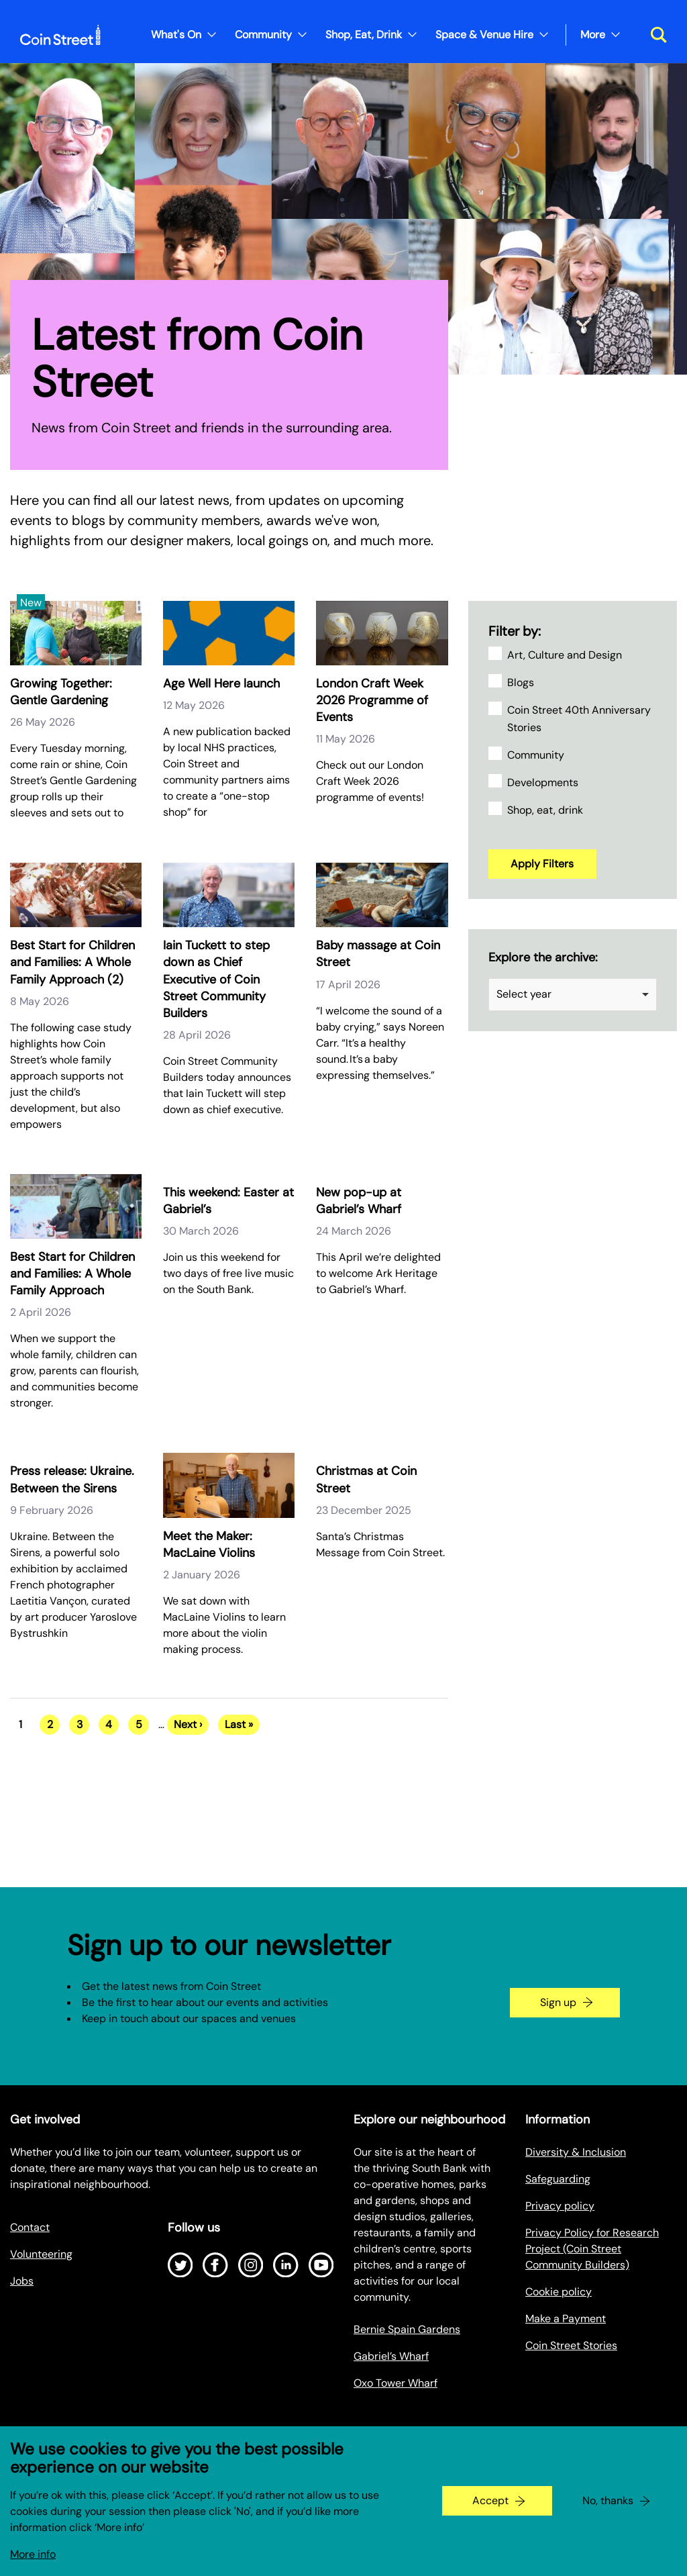 The image size is (687, 2576). What do you see at coordinates (558, 2292) in the screenshot?
I see `Cookie policy` at bounding box center [558, 2292].